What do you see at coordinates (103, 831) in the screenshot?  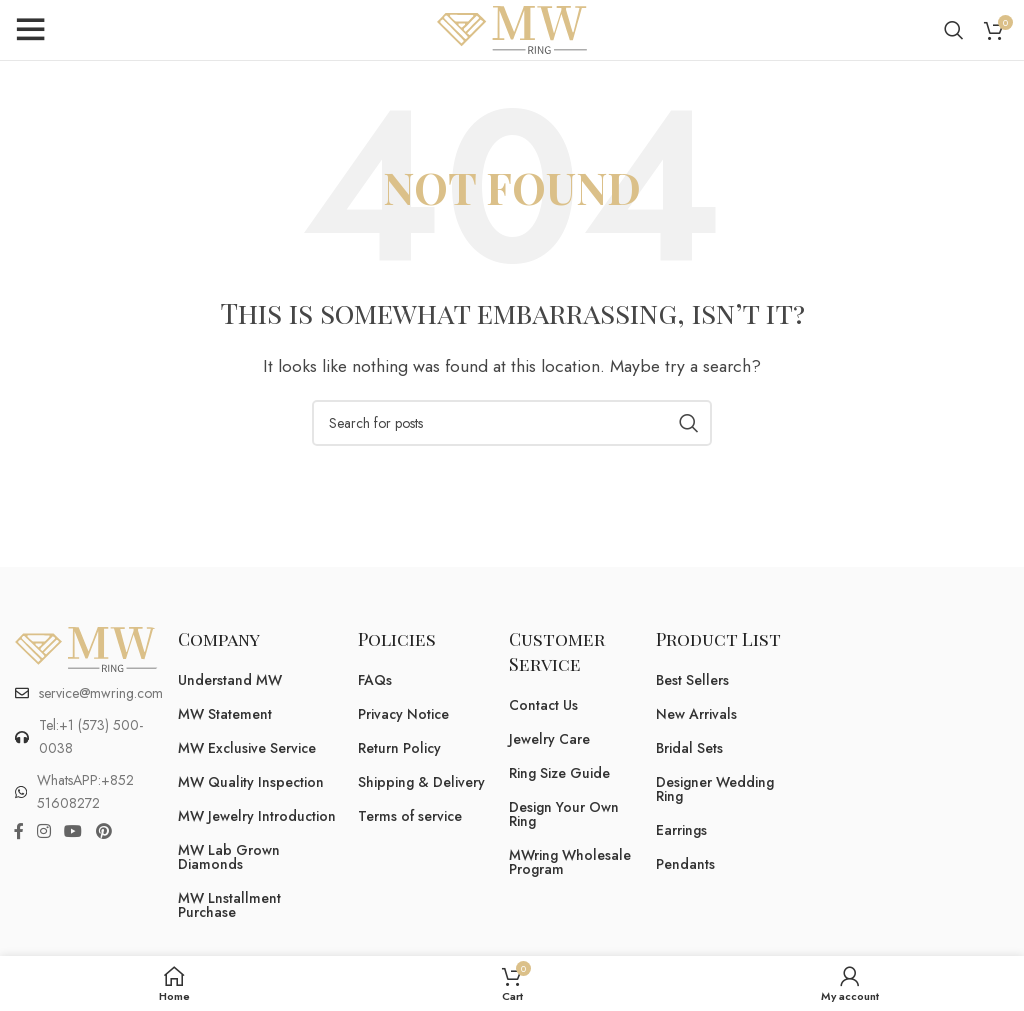 I see `[Pinterest social link]` at bounding box center [103, 831].